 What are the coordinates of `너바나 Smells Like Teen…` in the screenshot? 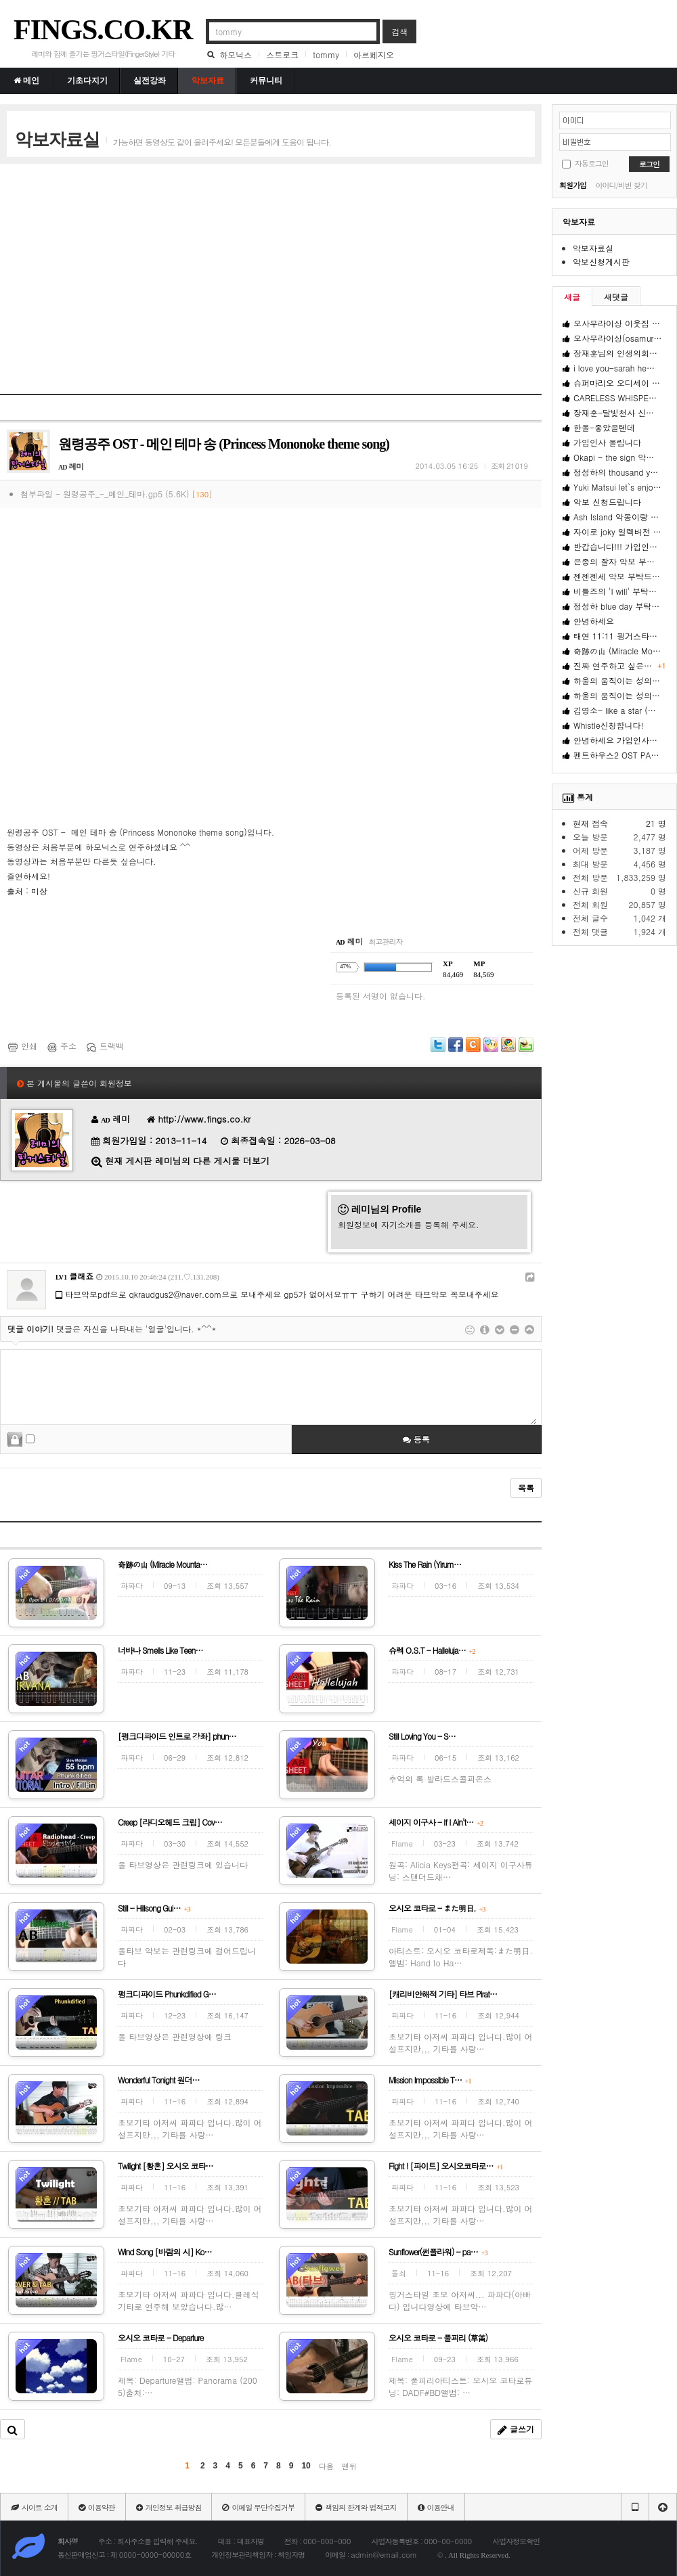 It's located at (160, 1650).